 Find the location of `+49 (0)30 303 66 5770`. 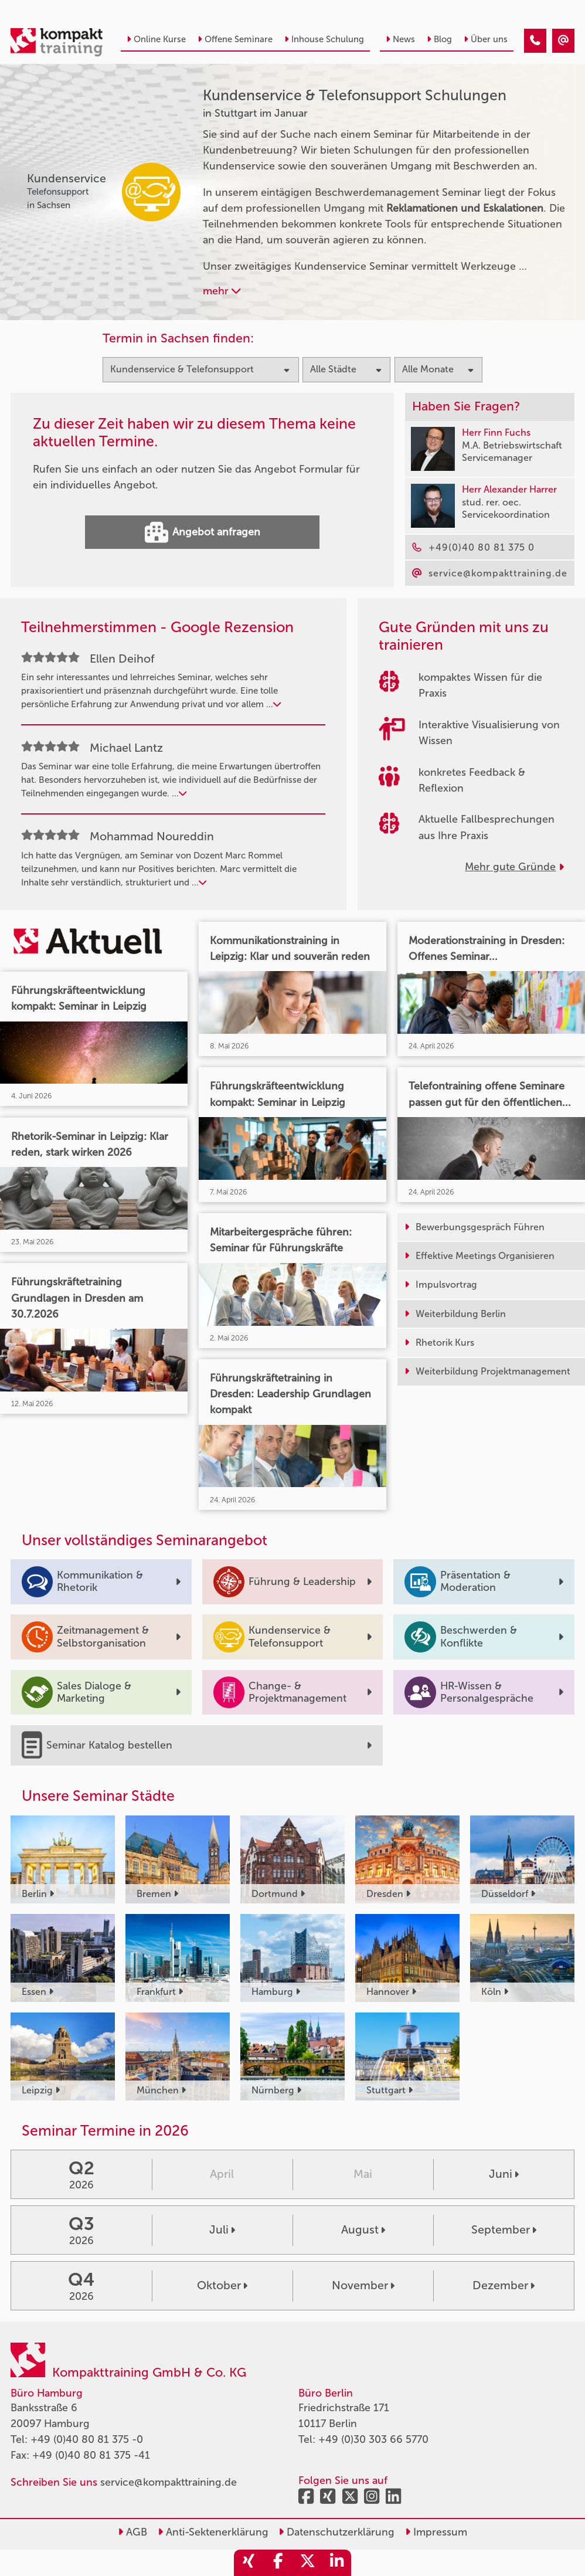

+49 (0)30 303 66 5770 is located at coordinates (373, 2439).